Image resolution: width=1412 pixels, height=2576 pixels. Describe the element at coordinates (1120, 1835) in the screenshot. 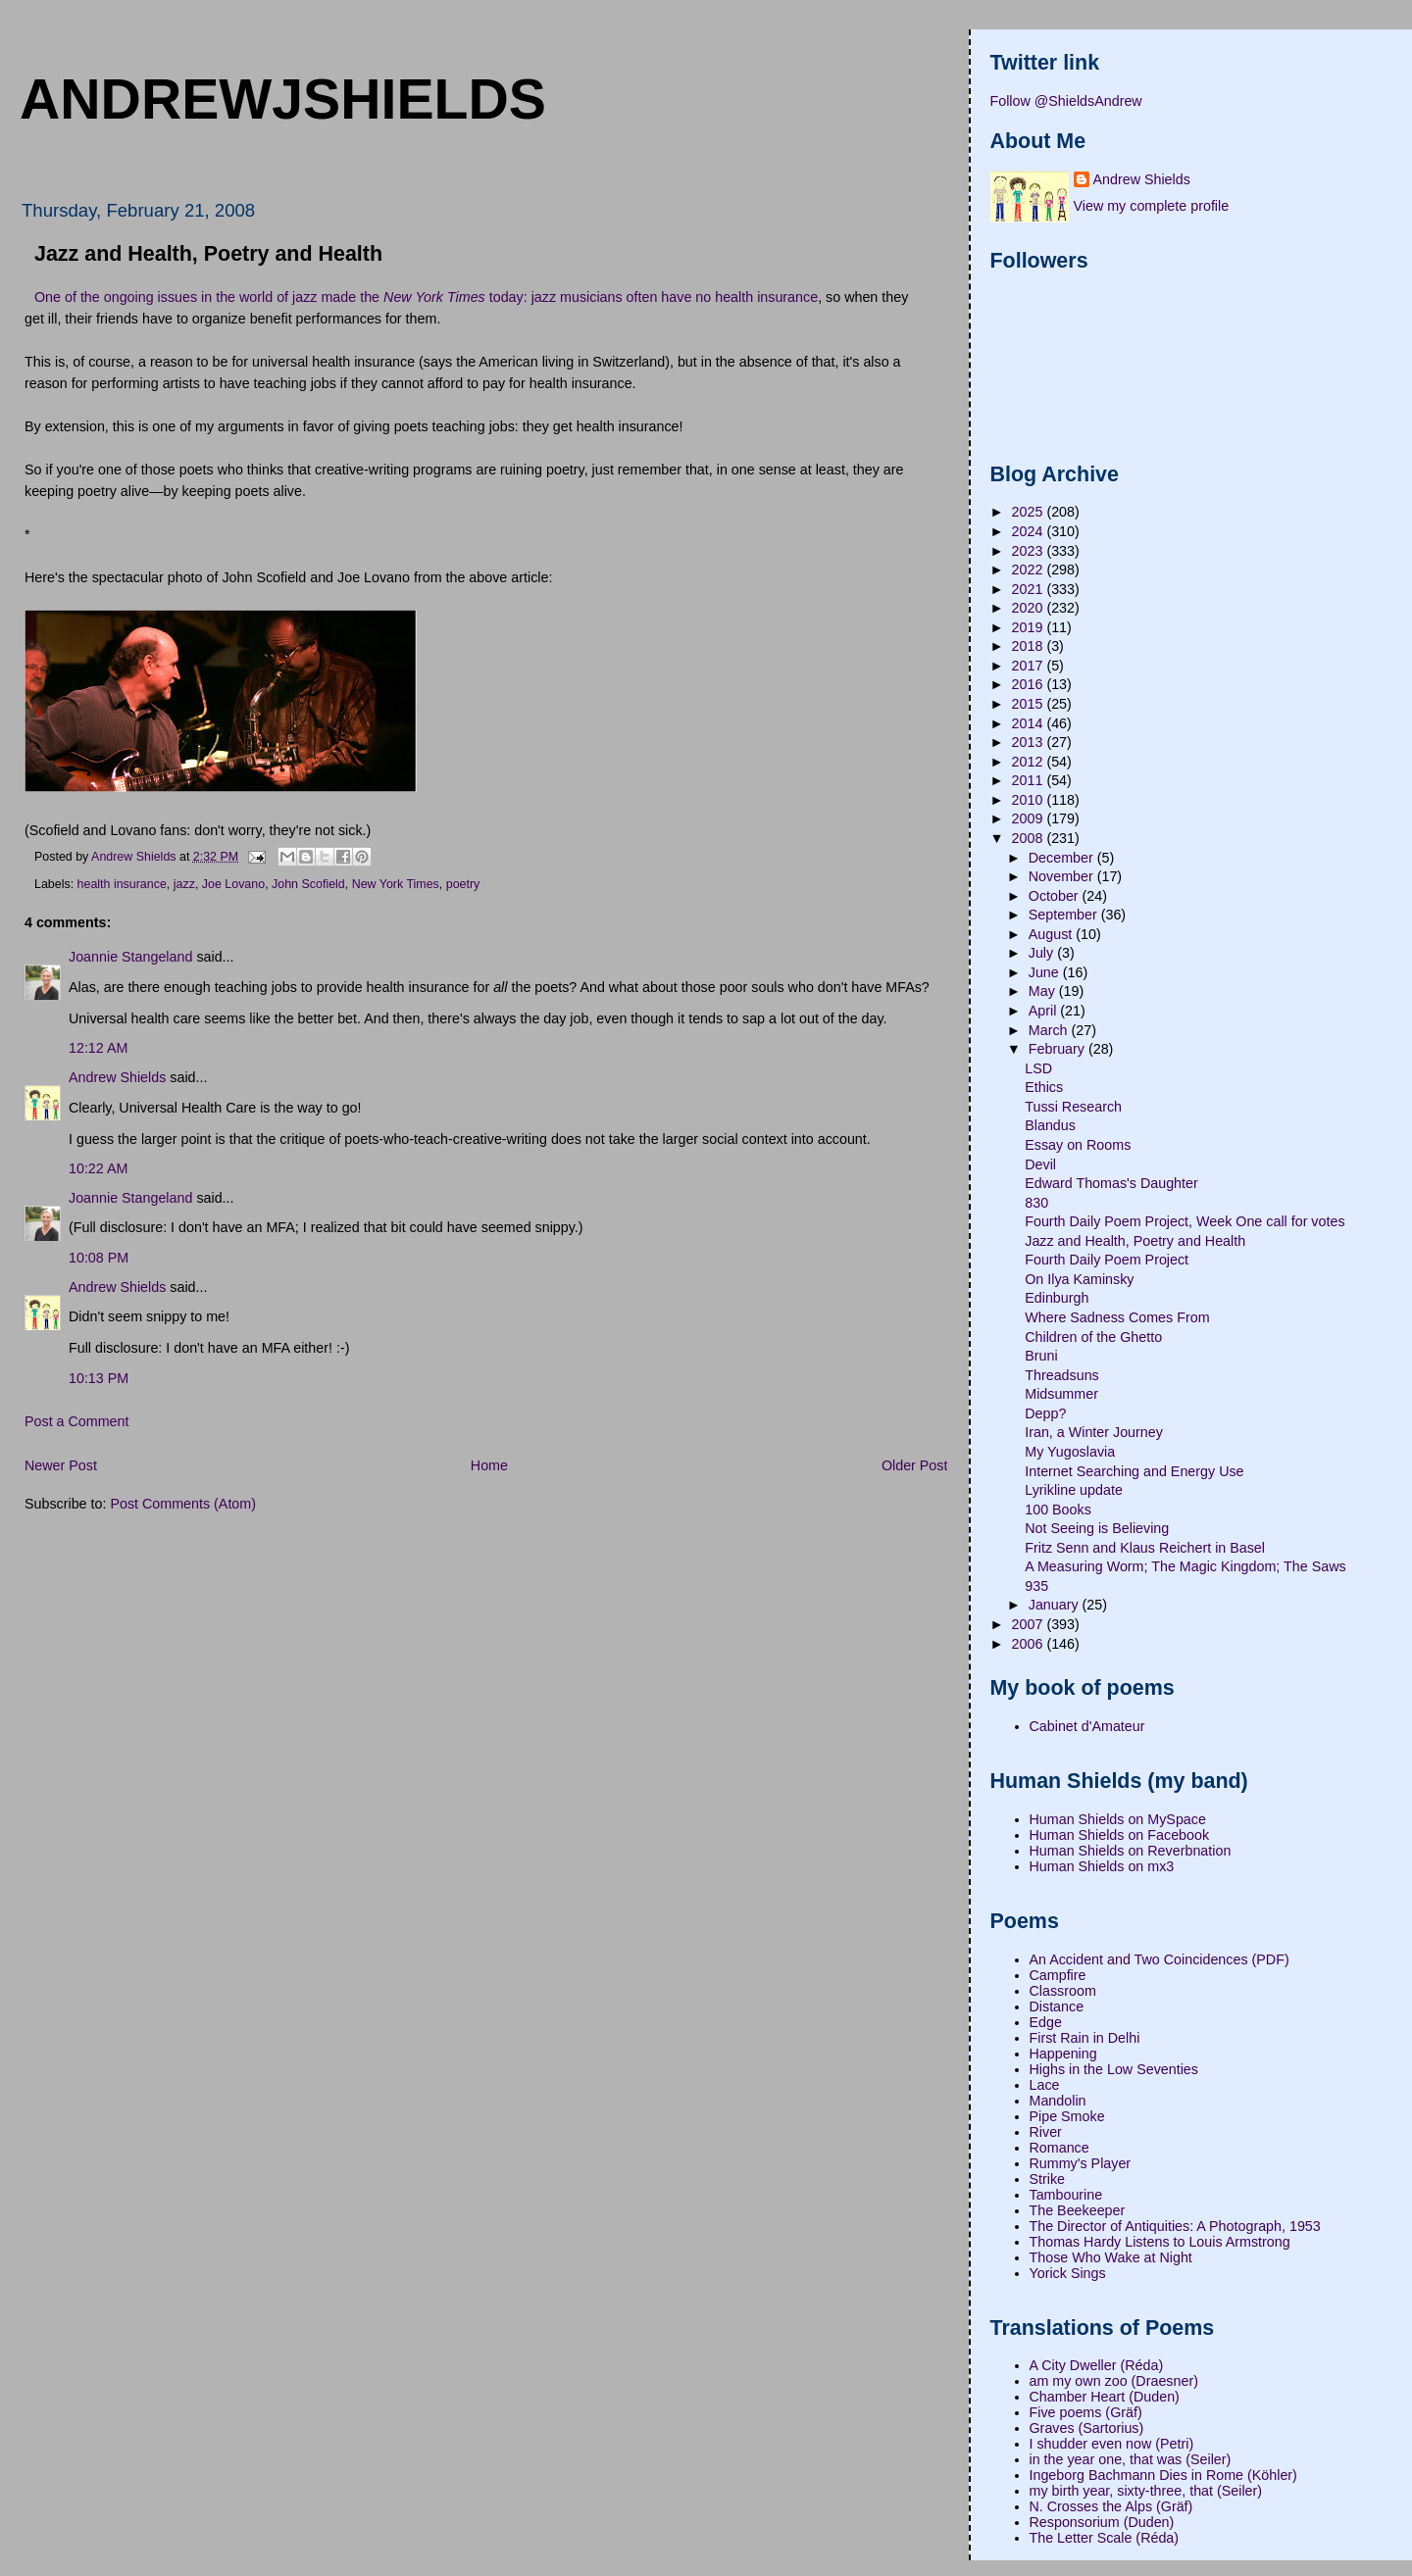

I see `Human Shields on Facebook` at that location.